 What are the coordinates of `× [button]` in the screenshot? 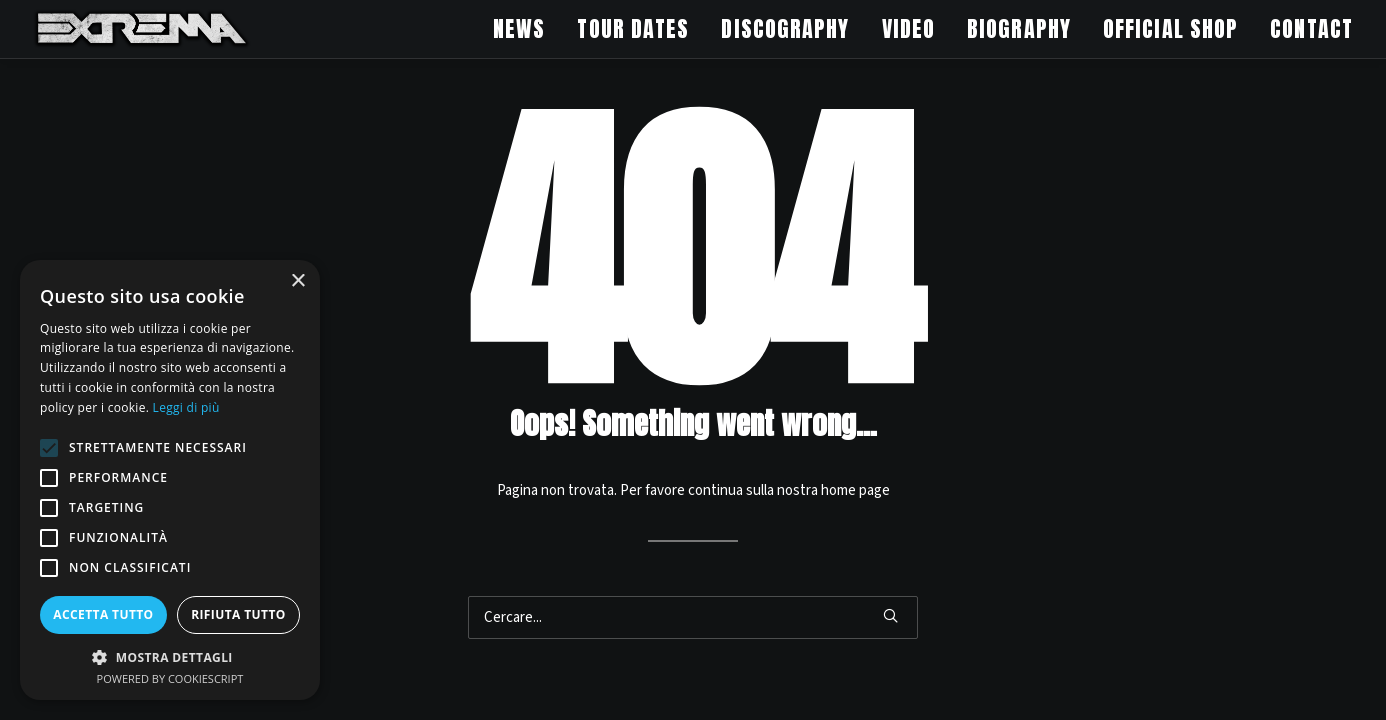 It's located at (297, 281).